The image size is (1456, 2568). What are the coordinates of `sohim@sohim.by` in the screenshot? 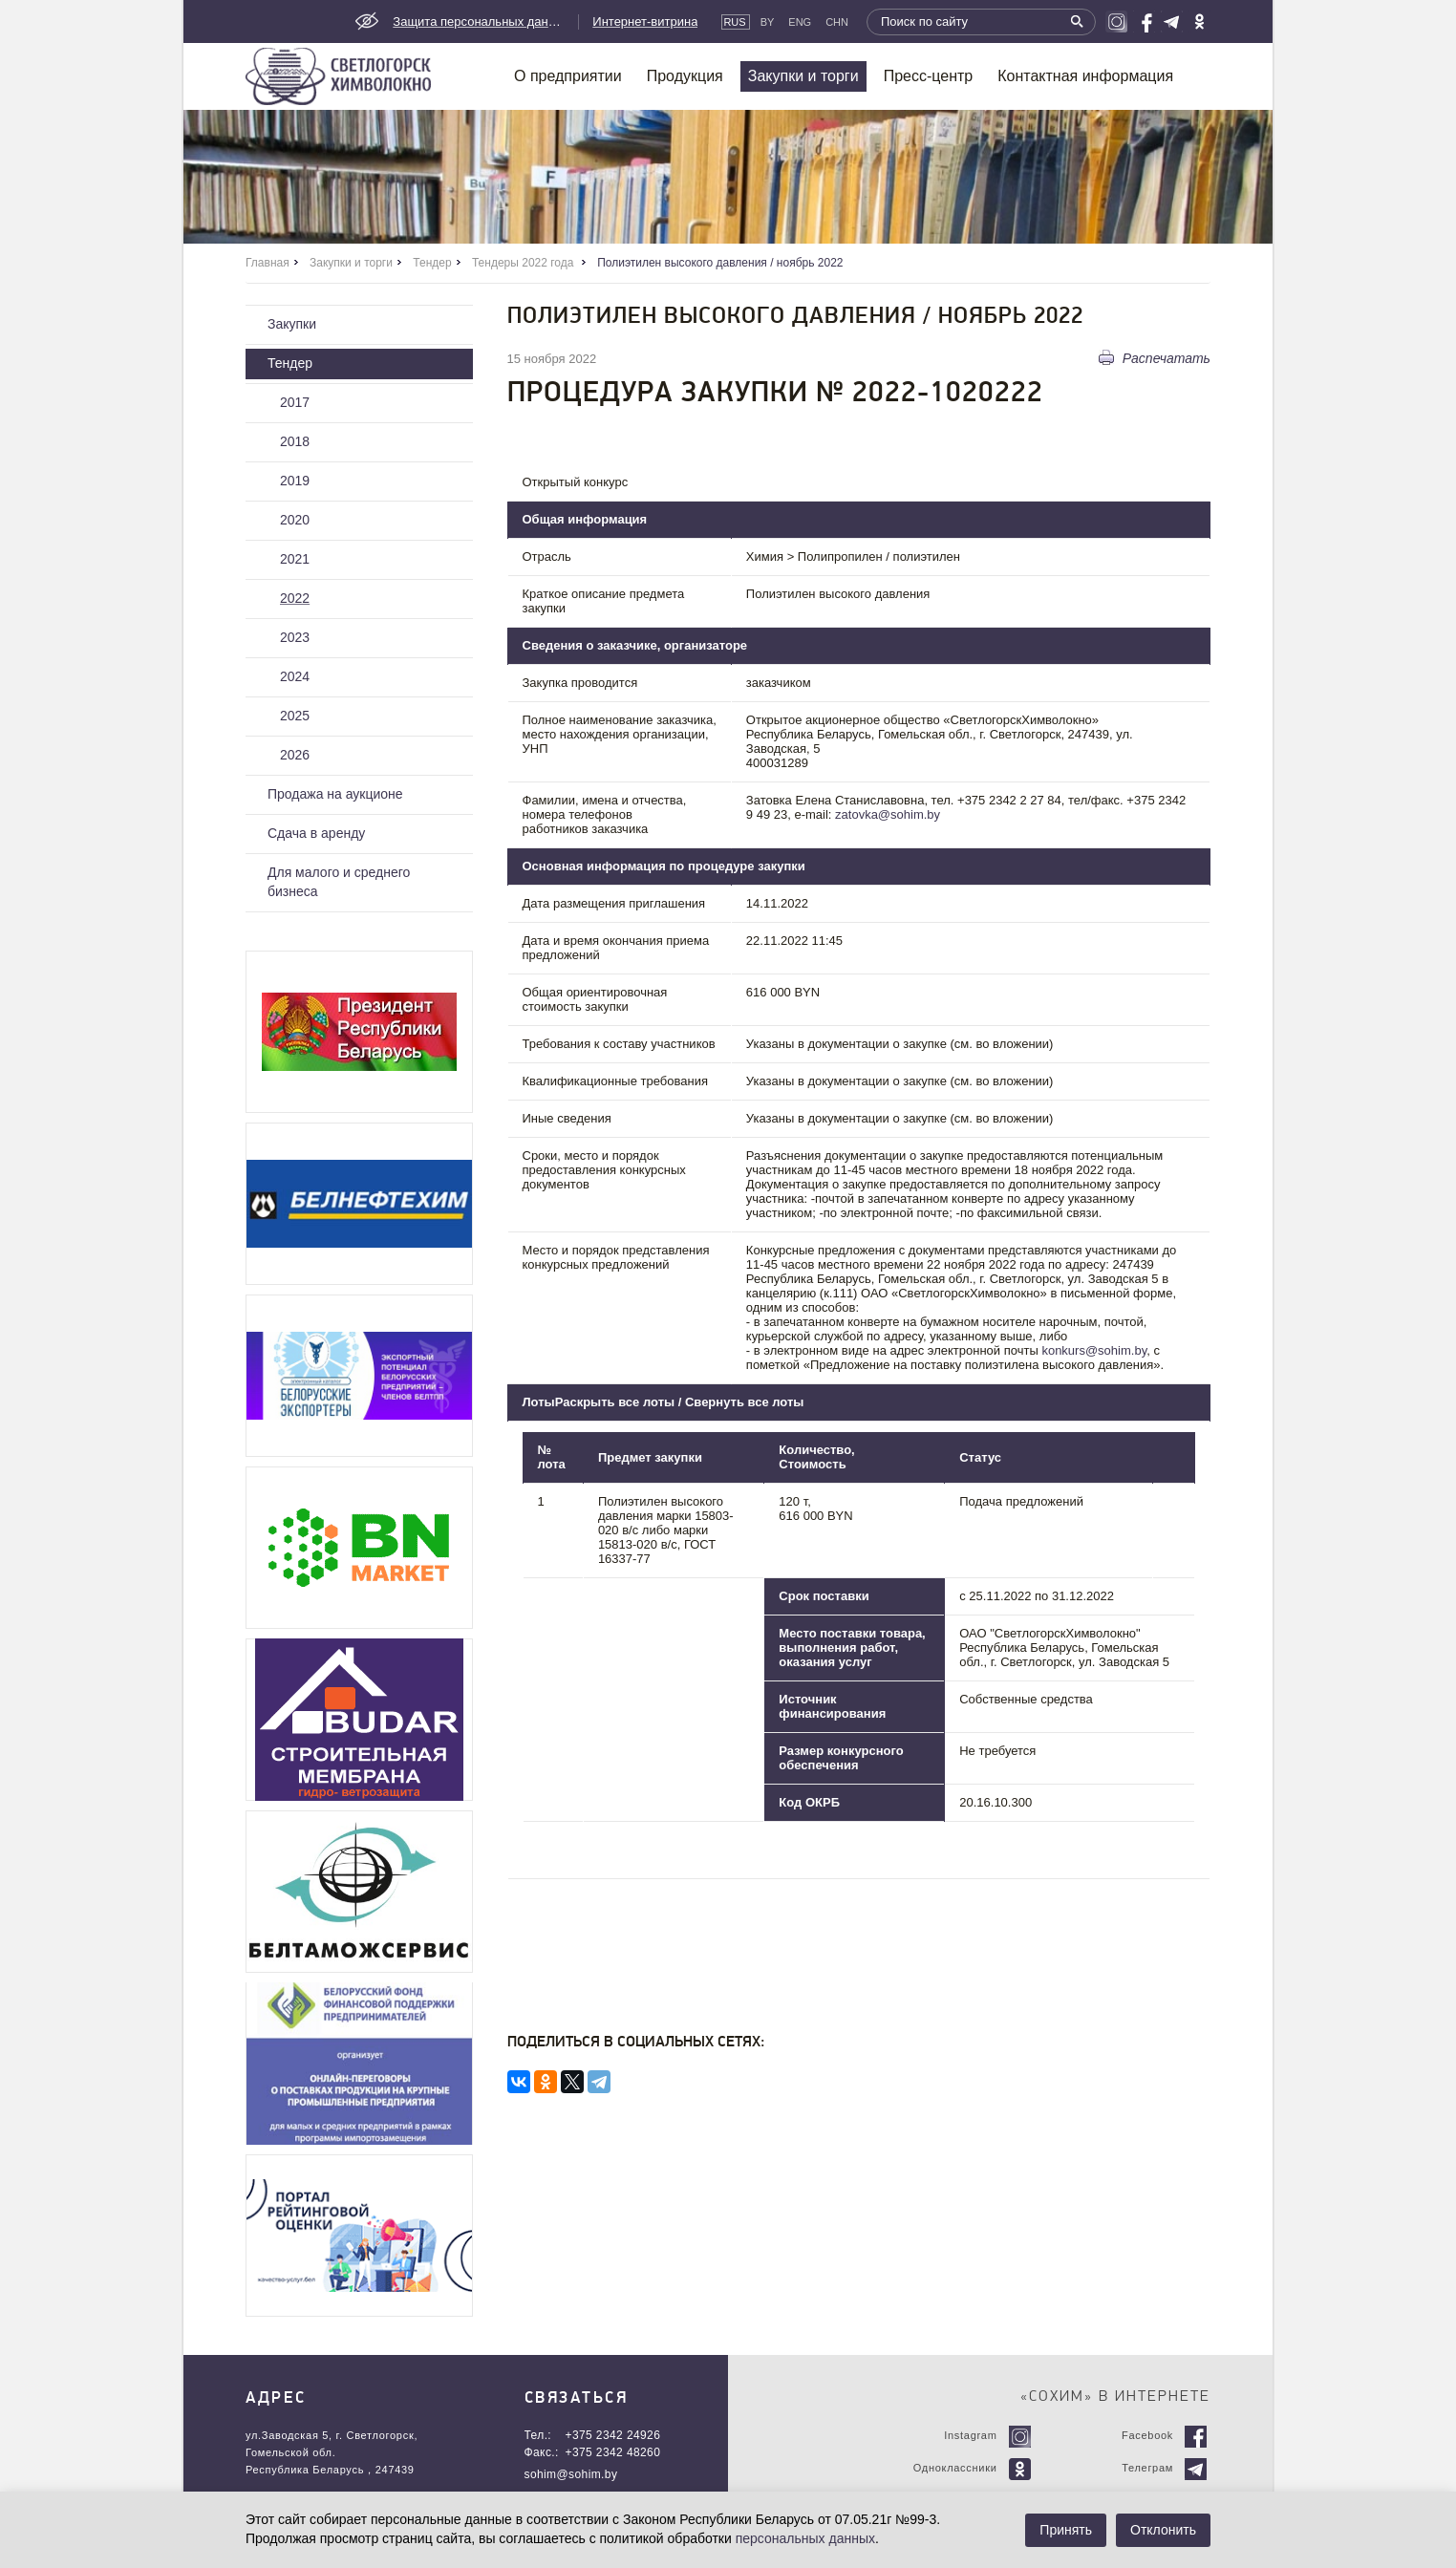 It's located at (571, 2474).